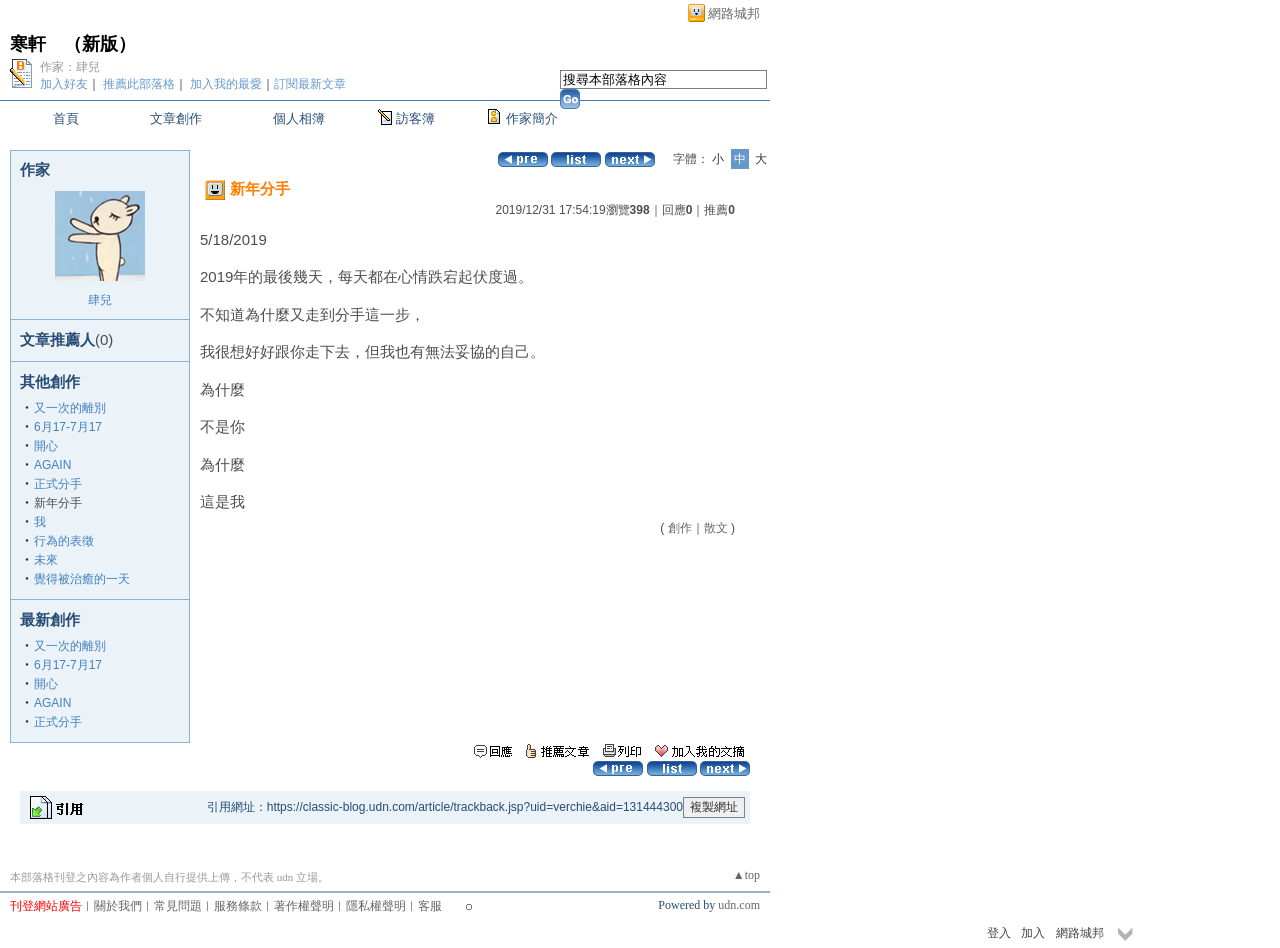  What do you see at coordinates (82, 579) in the screenshot?
I see `覺得被治癒的一天` at bounding box center [82, 579].